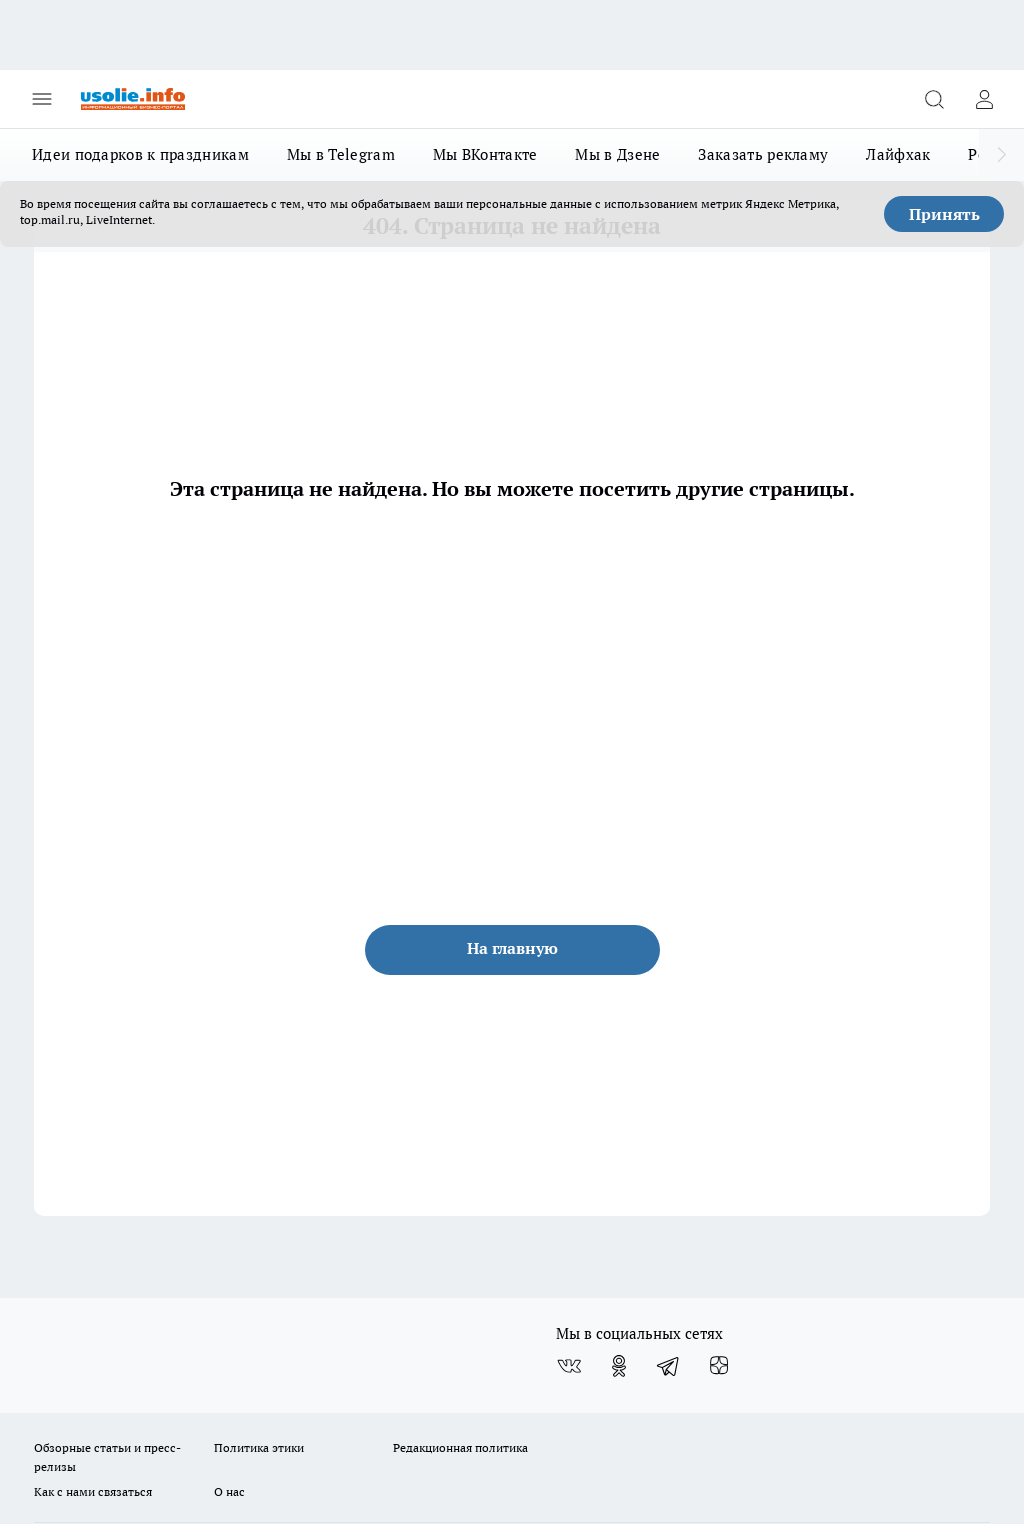 This screenshot has height=1524, width=1024. What do you see at coordinates (341, 154) in the screenshot?
I see `Мы в Telegram` at bounding box center [341, 154].